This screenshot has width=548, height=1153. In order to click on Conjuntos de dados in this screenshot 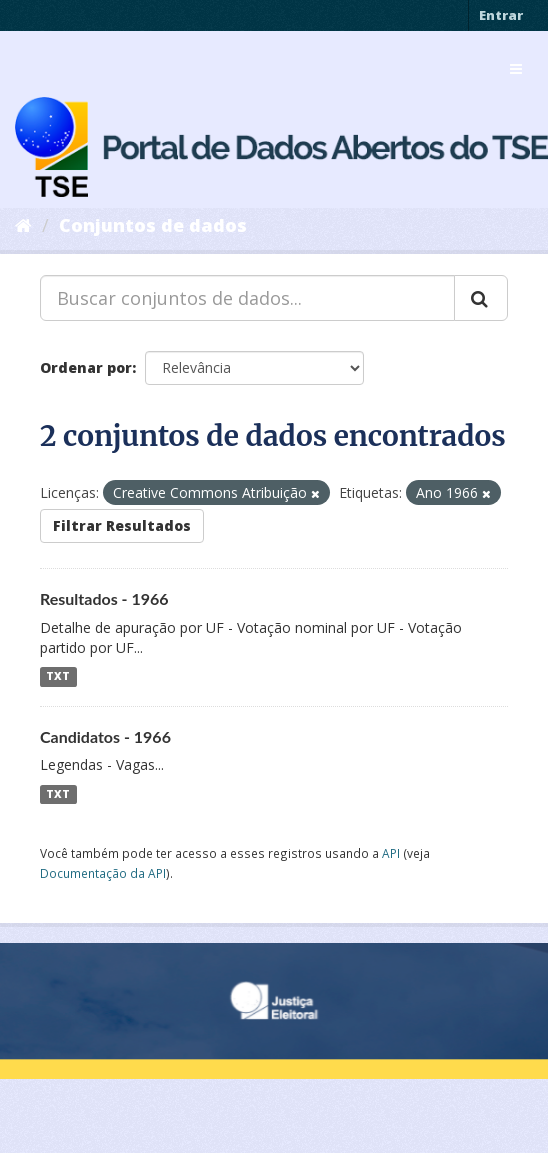, I will do `click(153, 225)`.